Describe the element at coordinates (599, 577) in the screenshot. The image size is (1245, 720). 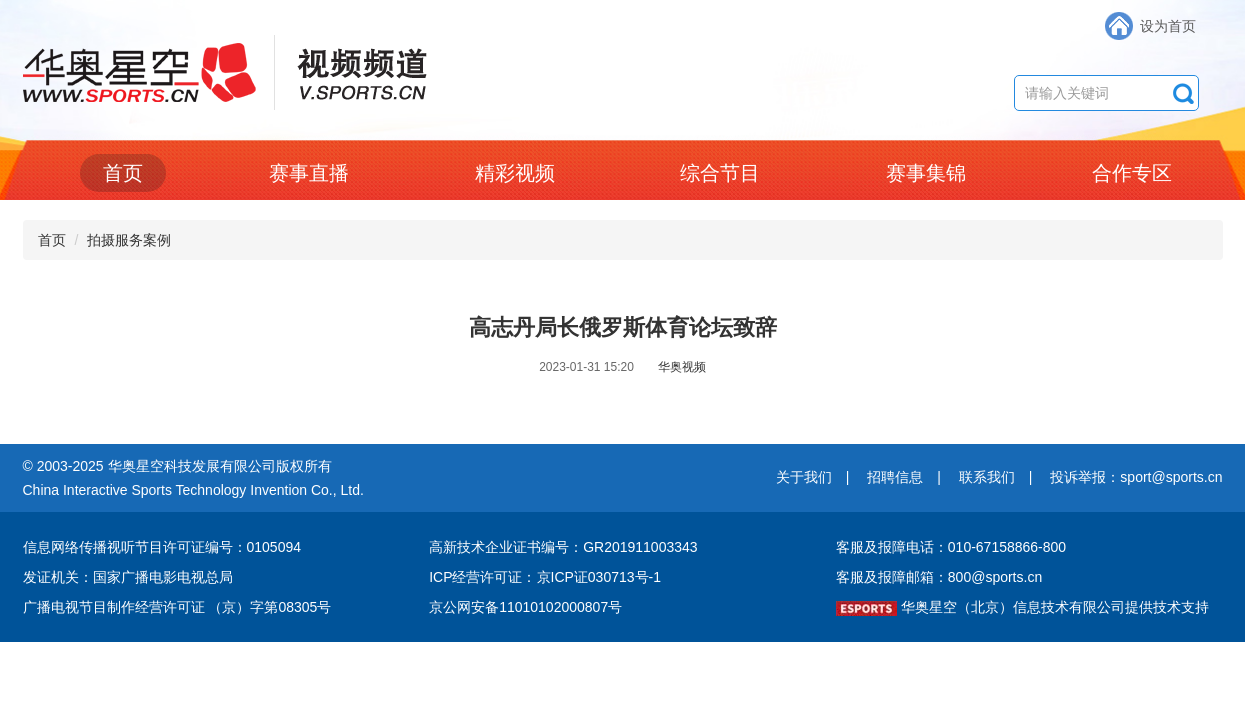
I see `京ICP证030713号-1` at that location.